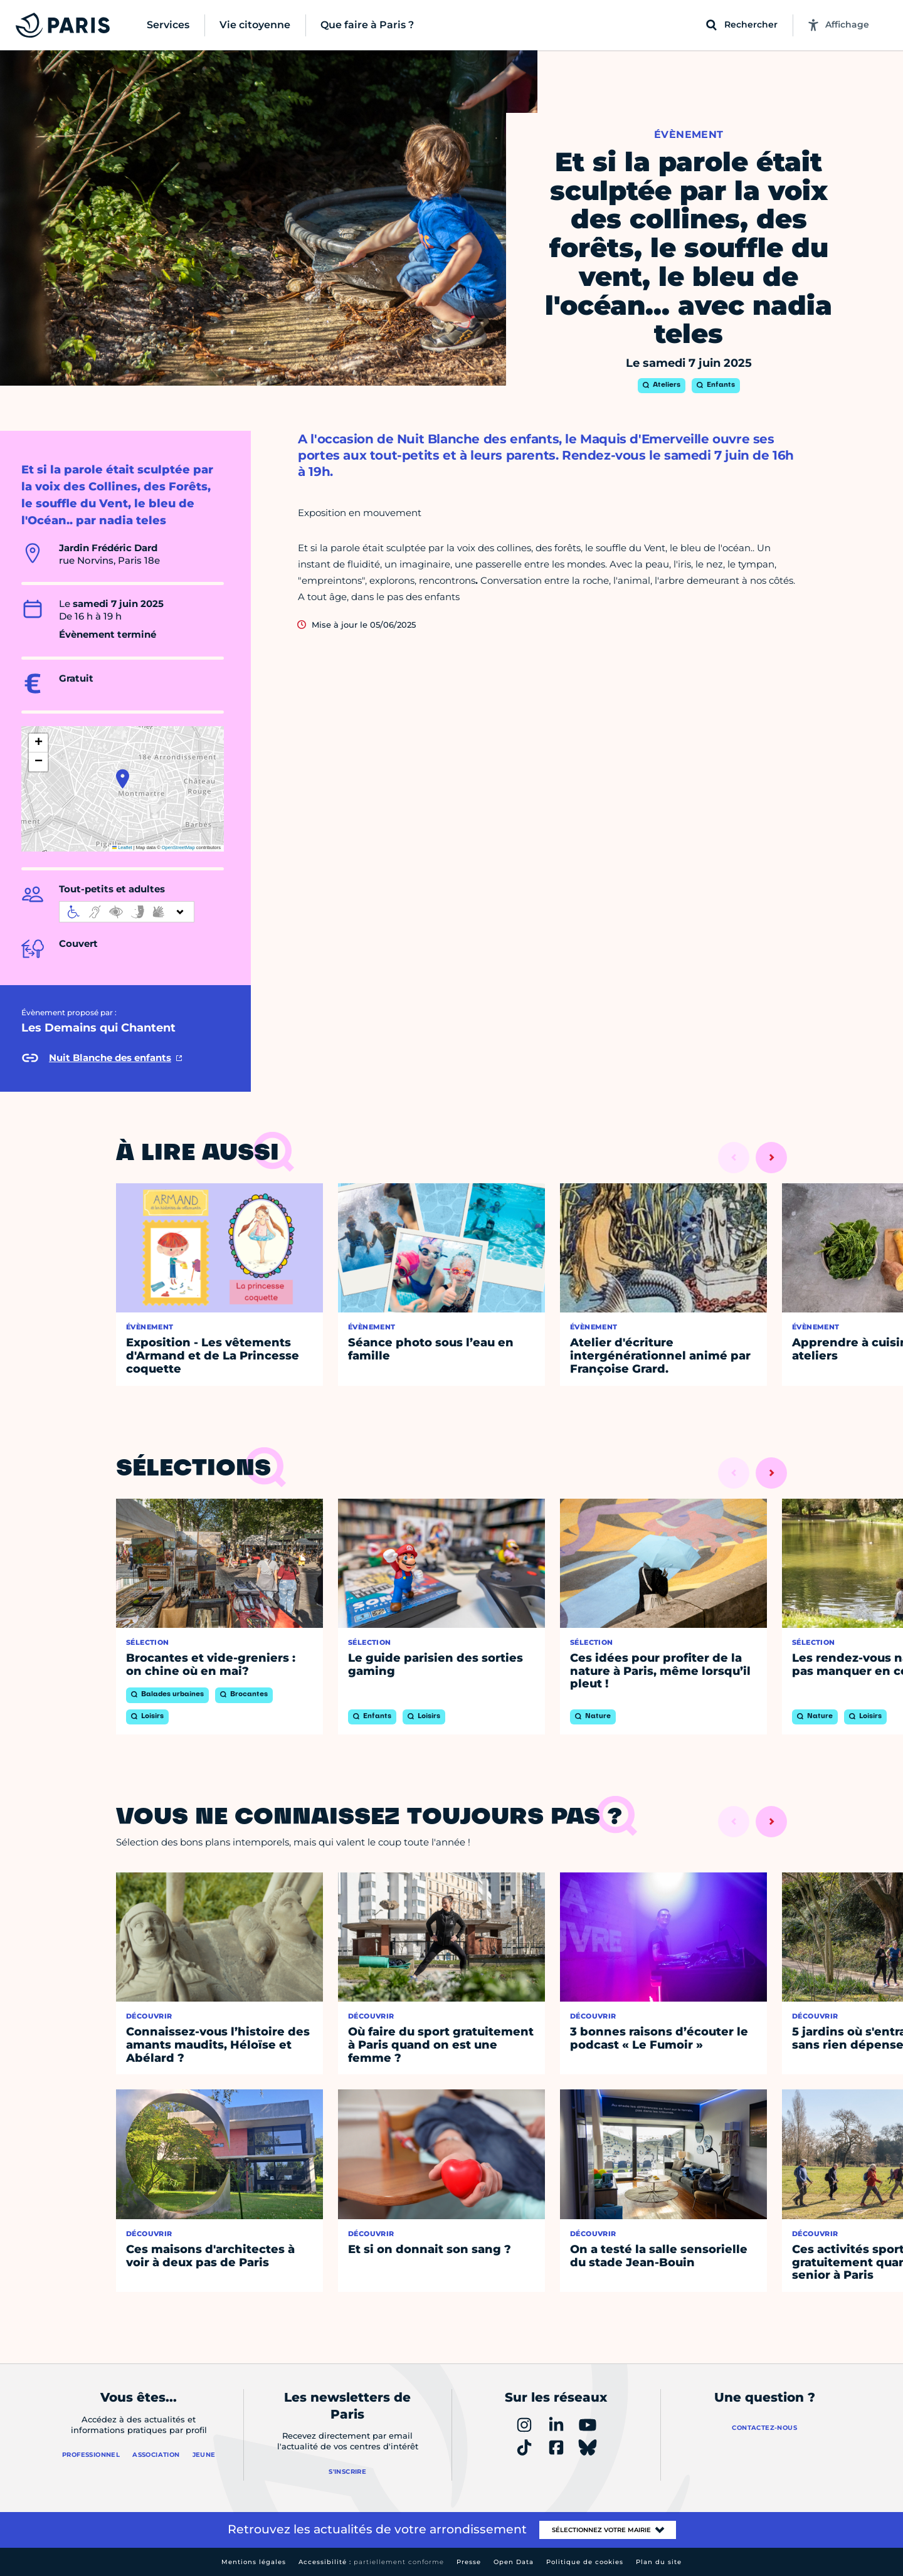 The image size is (903, 2576). What do you see at coordinates (126, 911) in the screenshot?
I see `[informations d'accessibilité]` at bounding box center [126, 911].